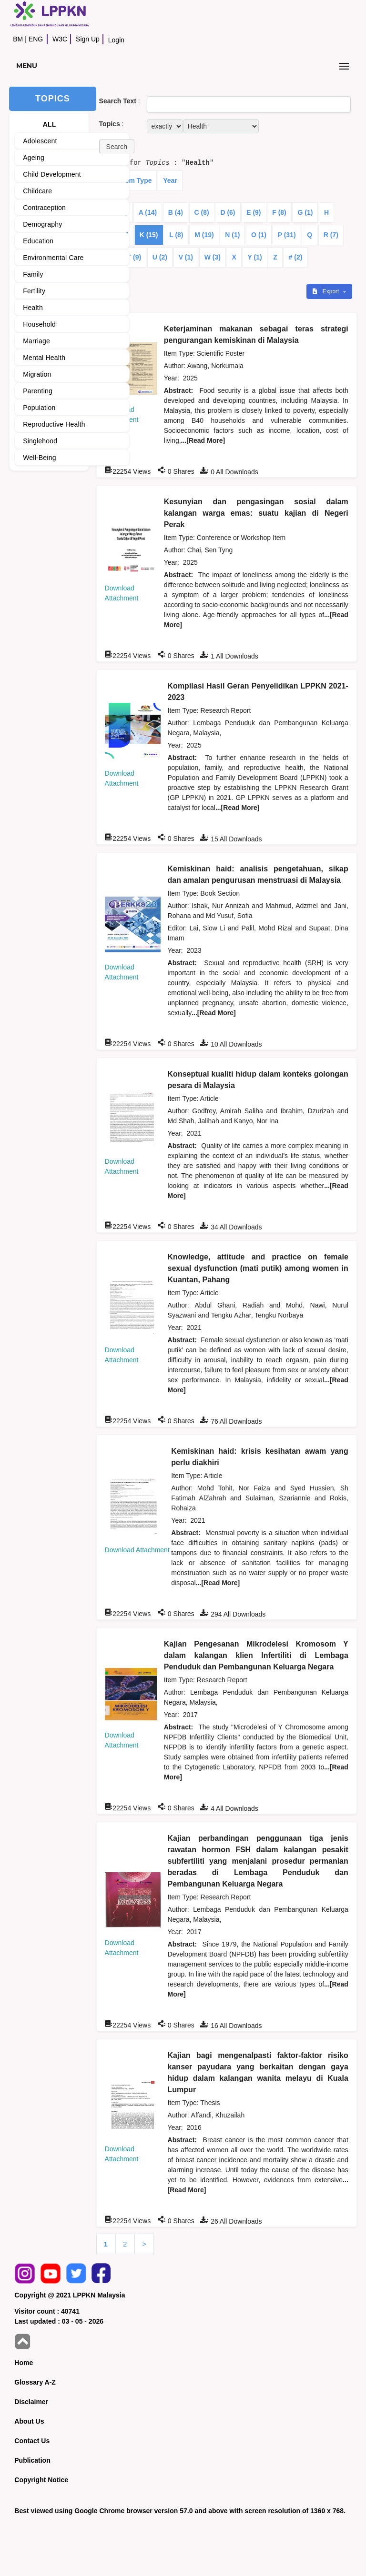  What do you see at coordinates (227, 212) in the screenshot?
I see `D (6)` at bounding box center [227, 212].